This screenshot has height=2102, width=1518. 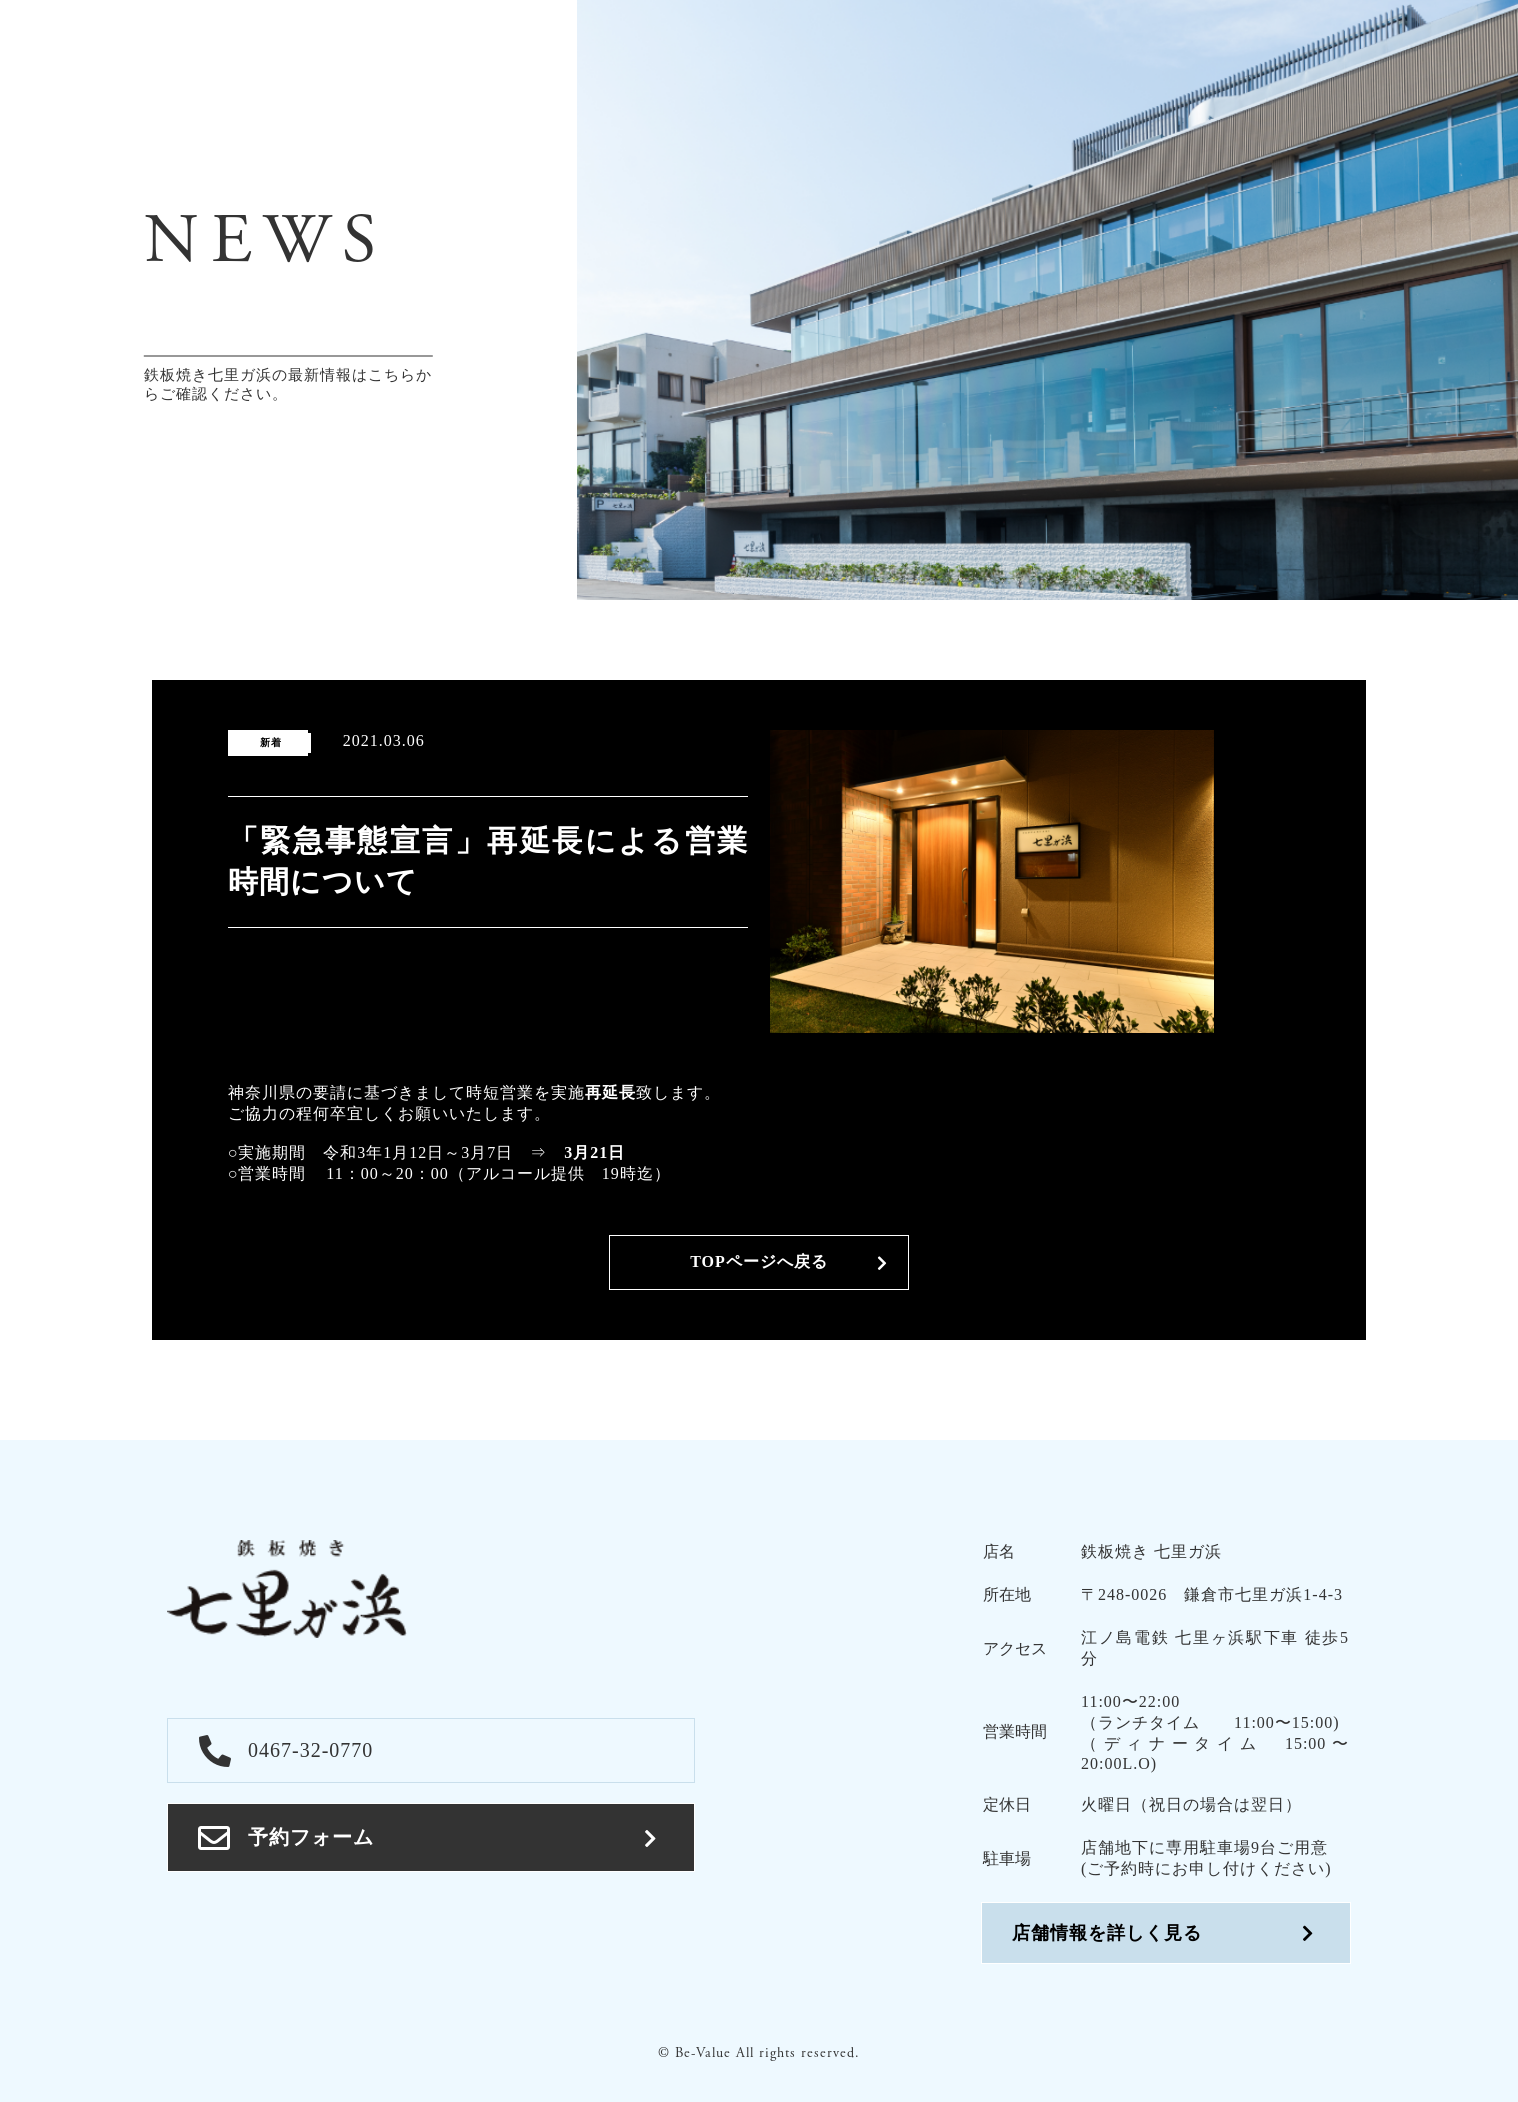 What do you see at coordinates (759, 1261) in the screenshot?
I see `TOPページへ戻る` at bounding box center [759, 1261].